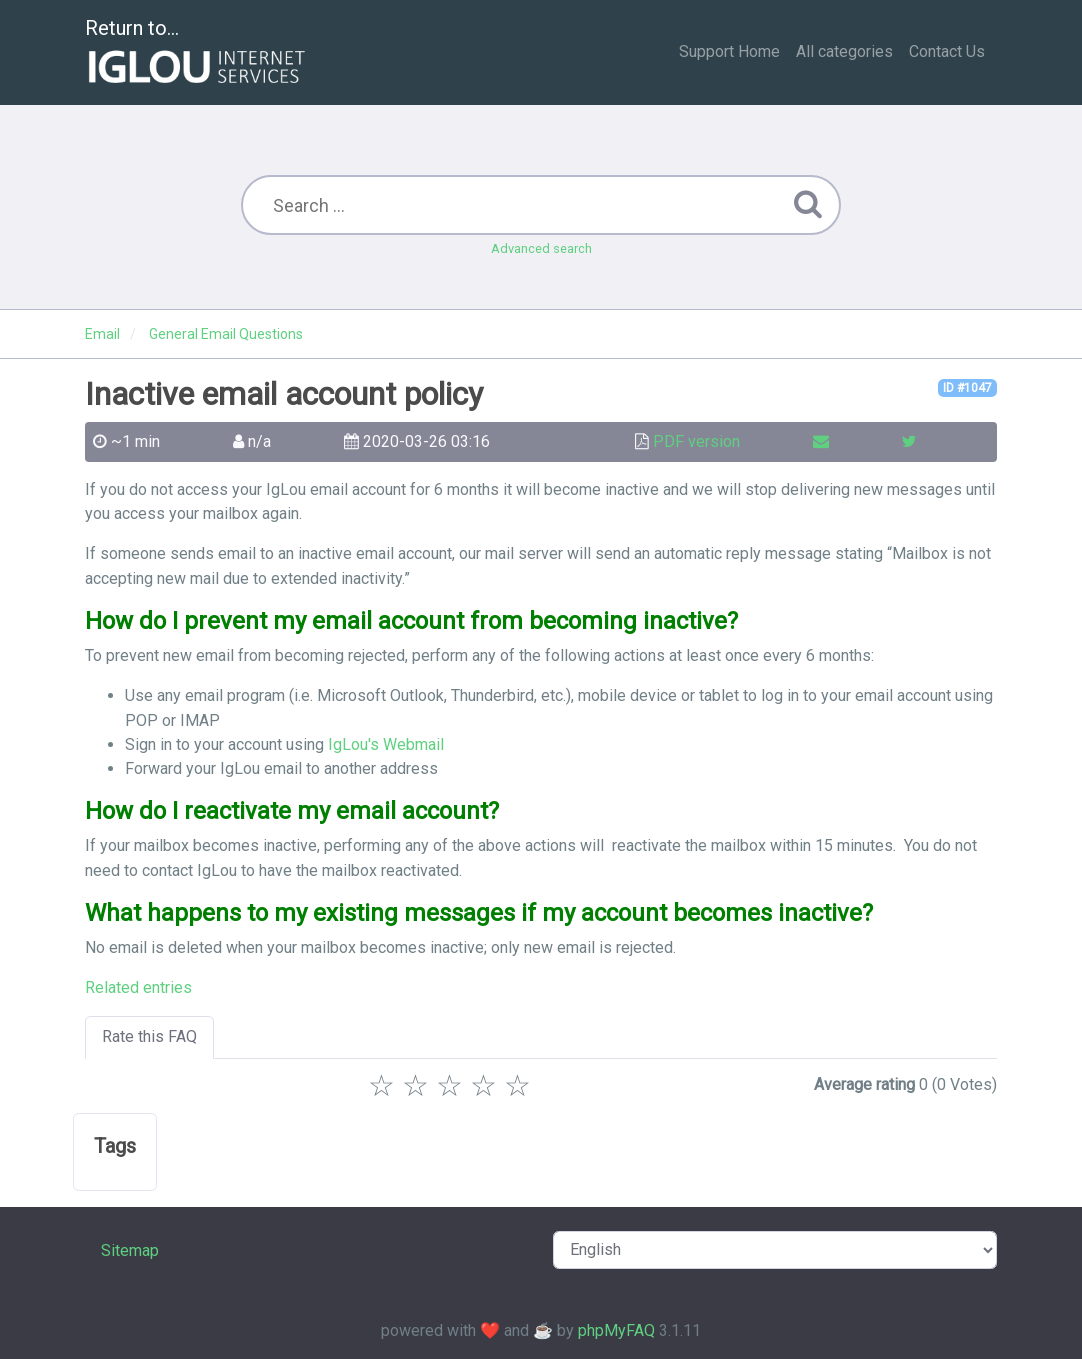  What do you see at coordinates (541, 248) in the screenshot?
I see `Advanced search` at bounding box center [541, 248].